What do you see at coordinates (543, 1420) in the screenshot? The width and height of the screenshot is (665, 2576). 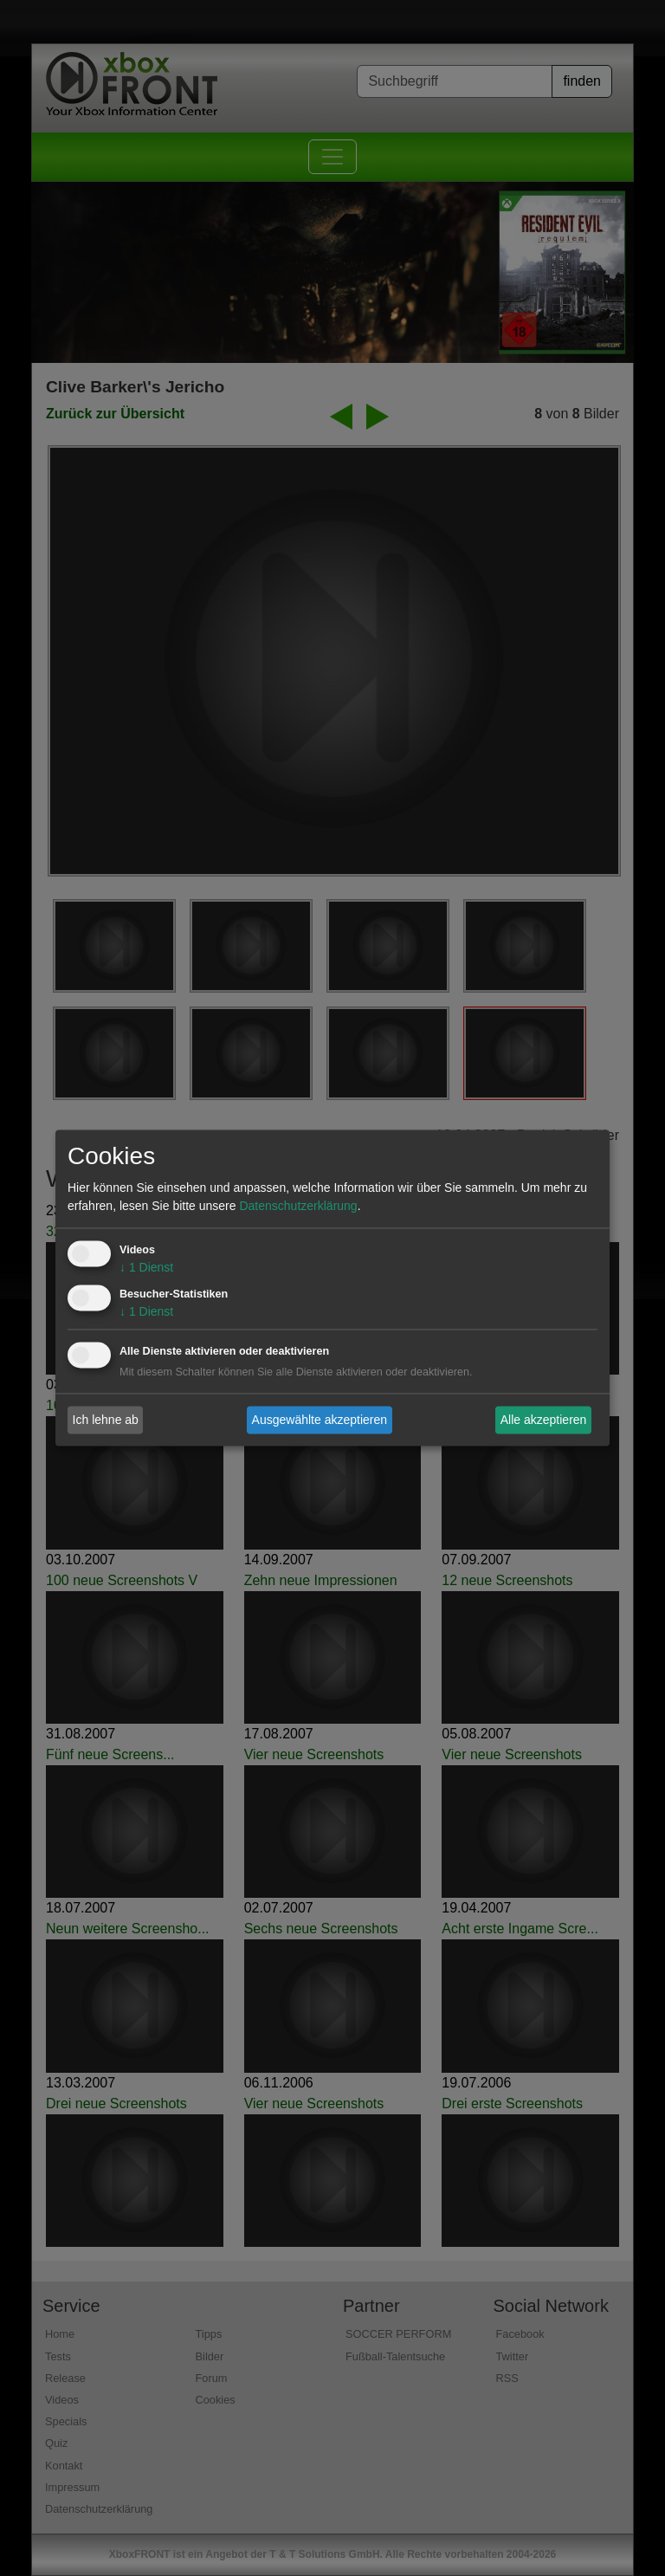 I see `Alle akzeptieren` at bounding box center [543, 1420].